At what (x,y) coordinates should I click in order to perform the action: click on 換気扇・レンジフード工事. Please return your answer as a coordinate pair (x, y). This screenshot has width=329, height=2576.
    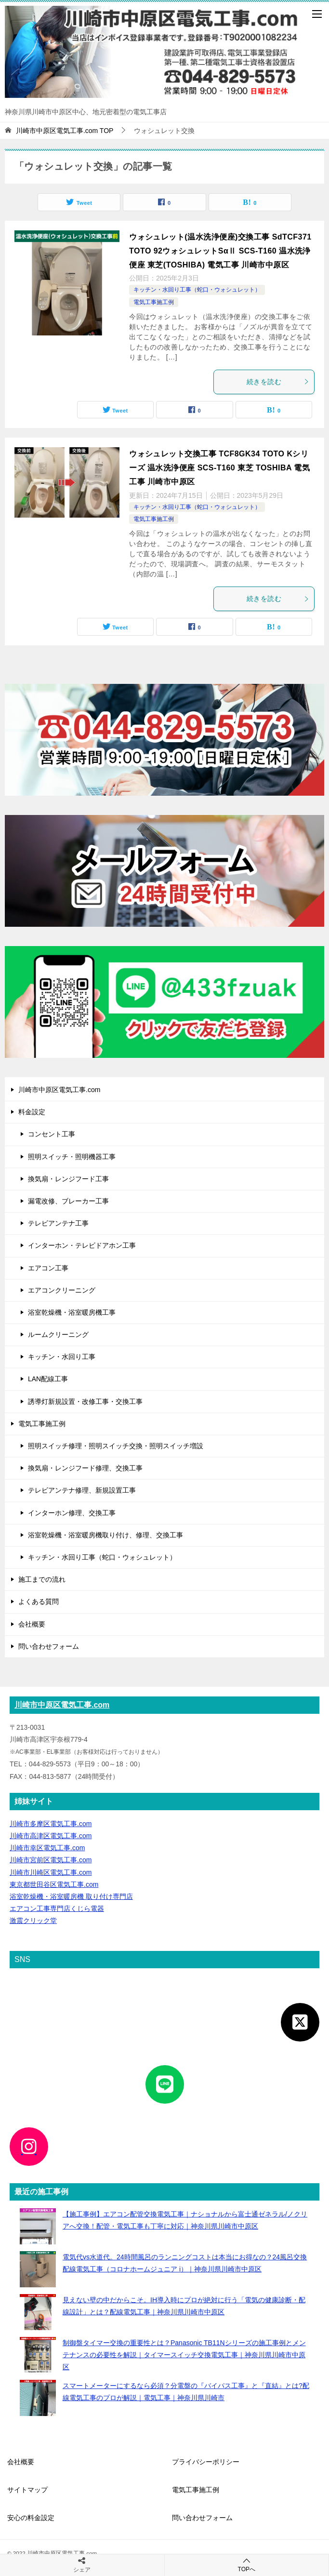
    Looking at the image, I should click on (68, 1179).